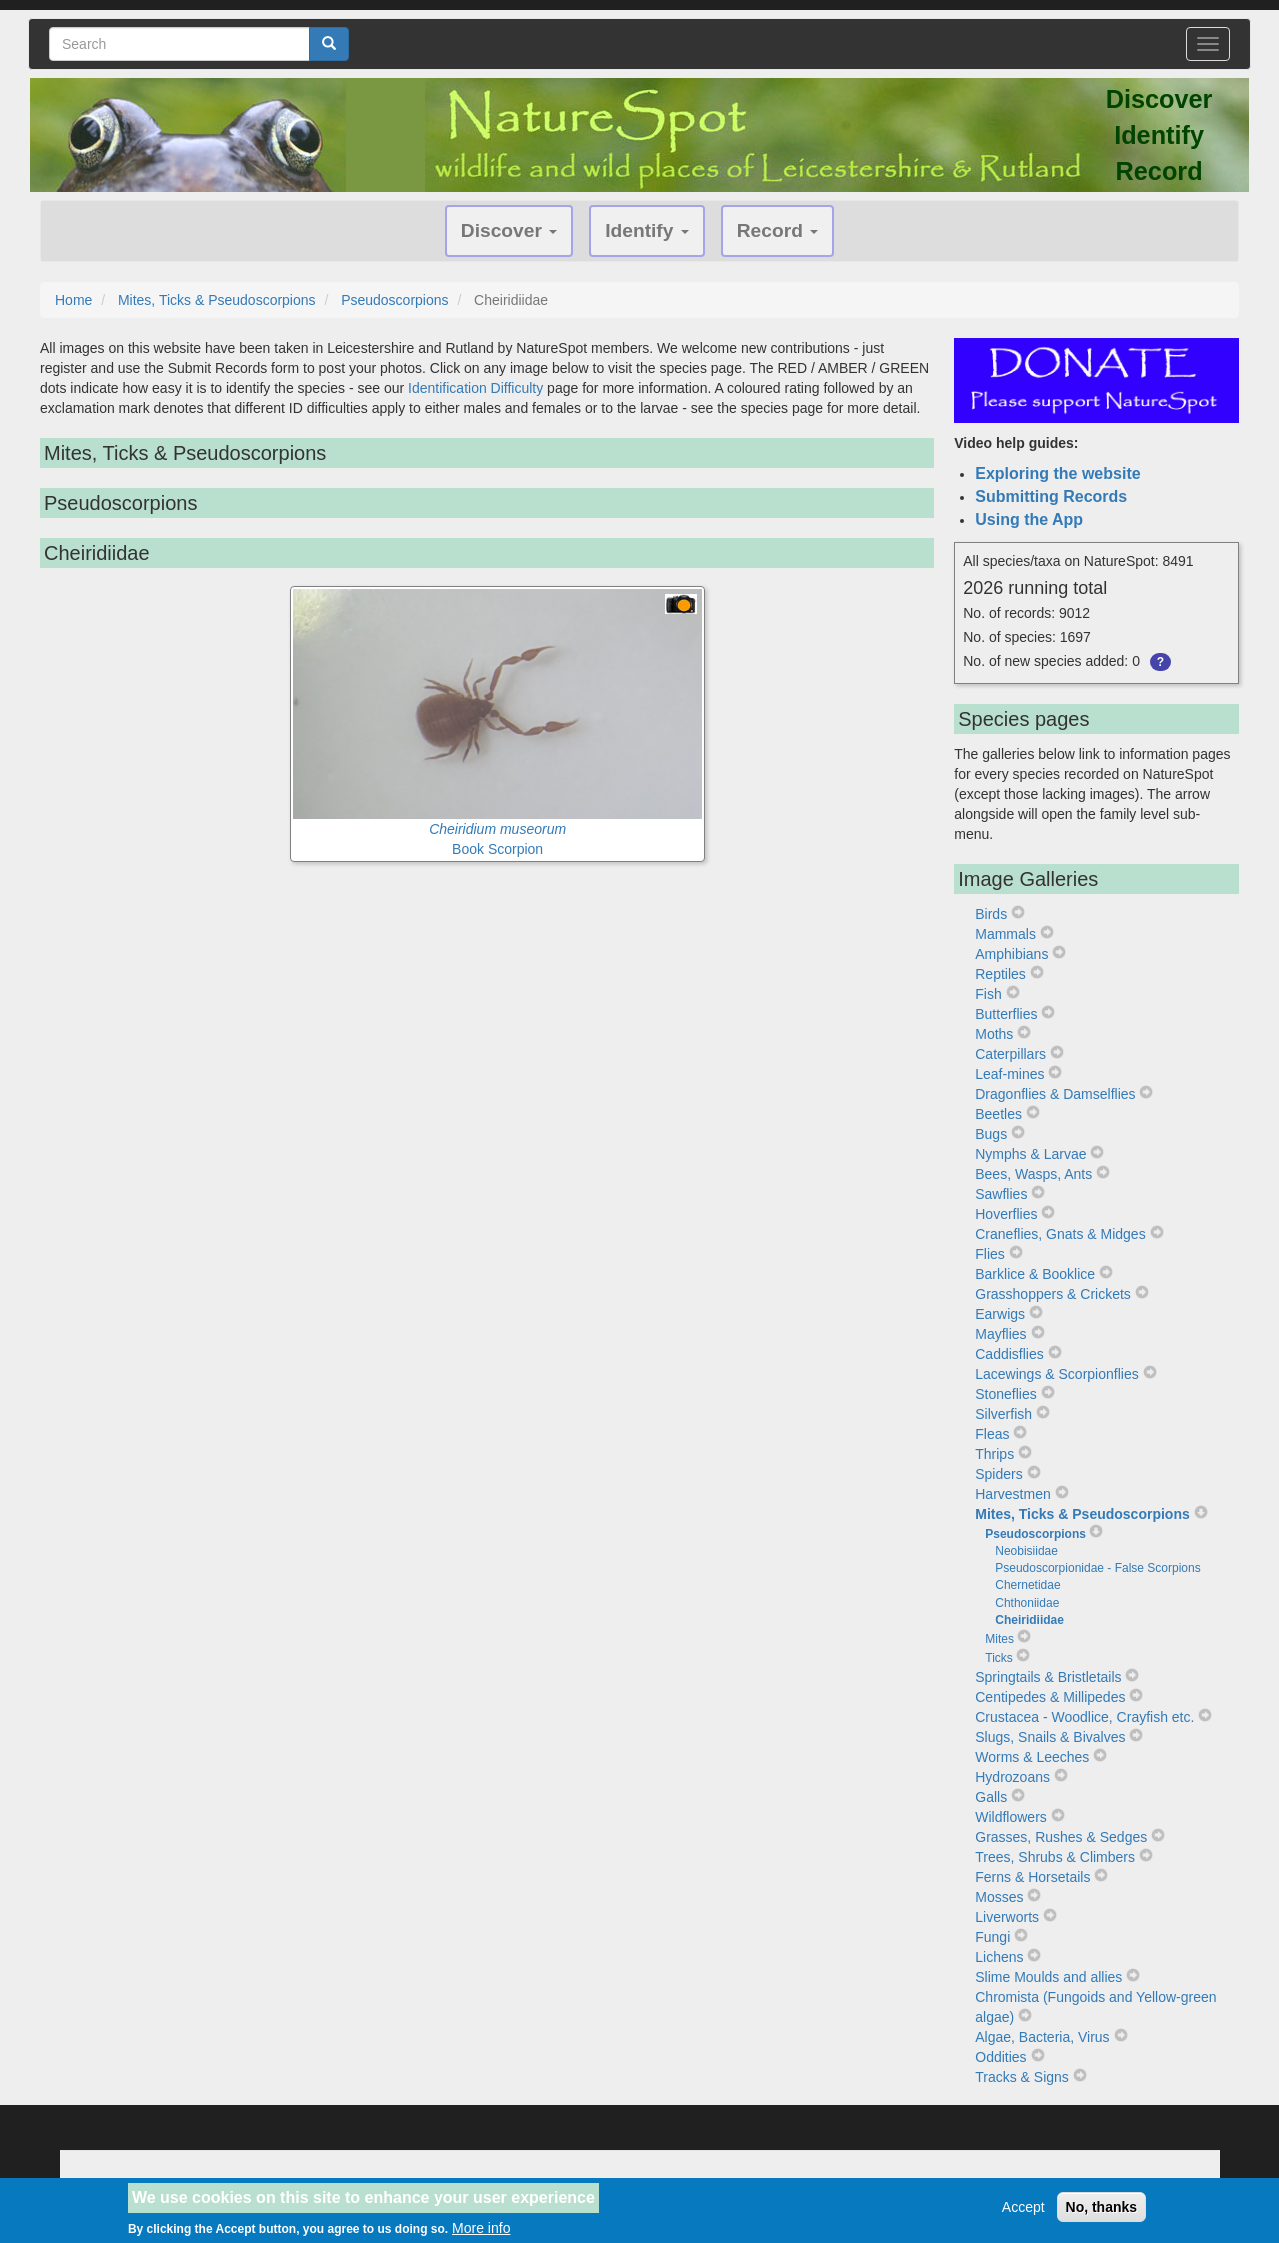 The image size is (1279, 2243). I want to click on Submitting Records, so click(1051, 496).